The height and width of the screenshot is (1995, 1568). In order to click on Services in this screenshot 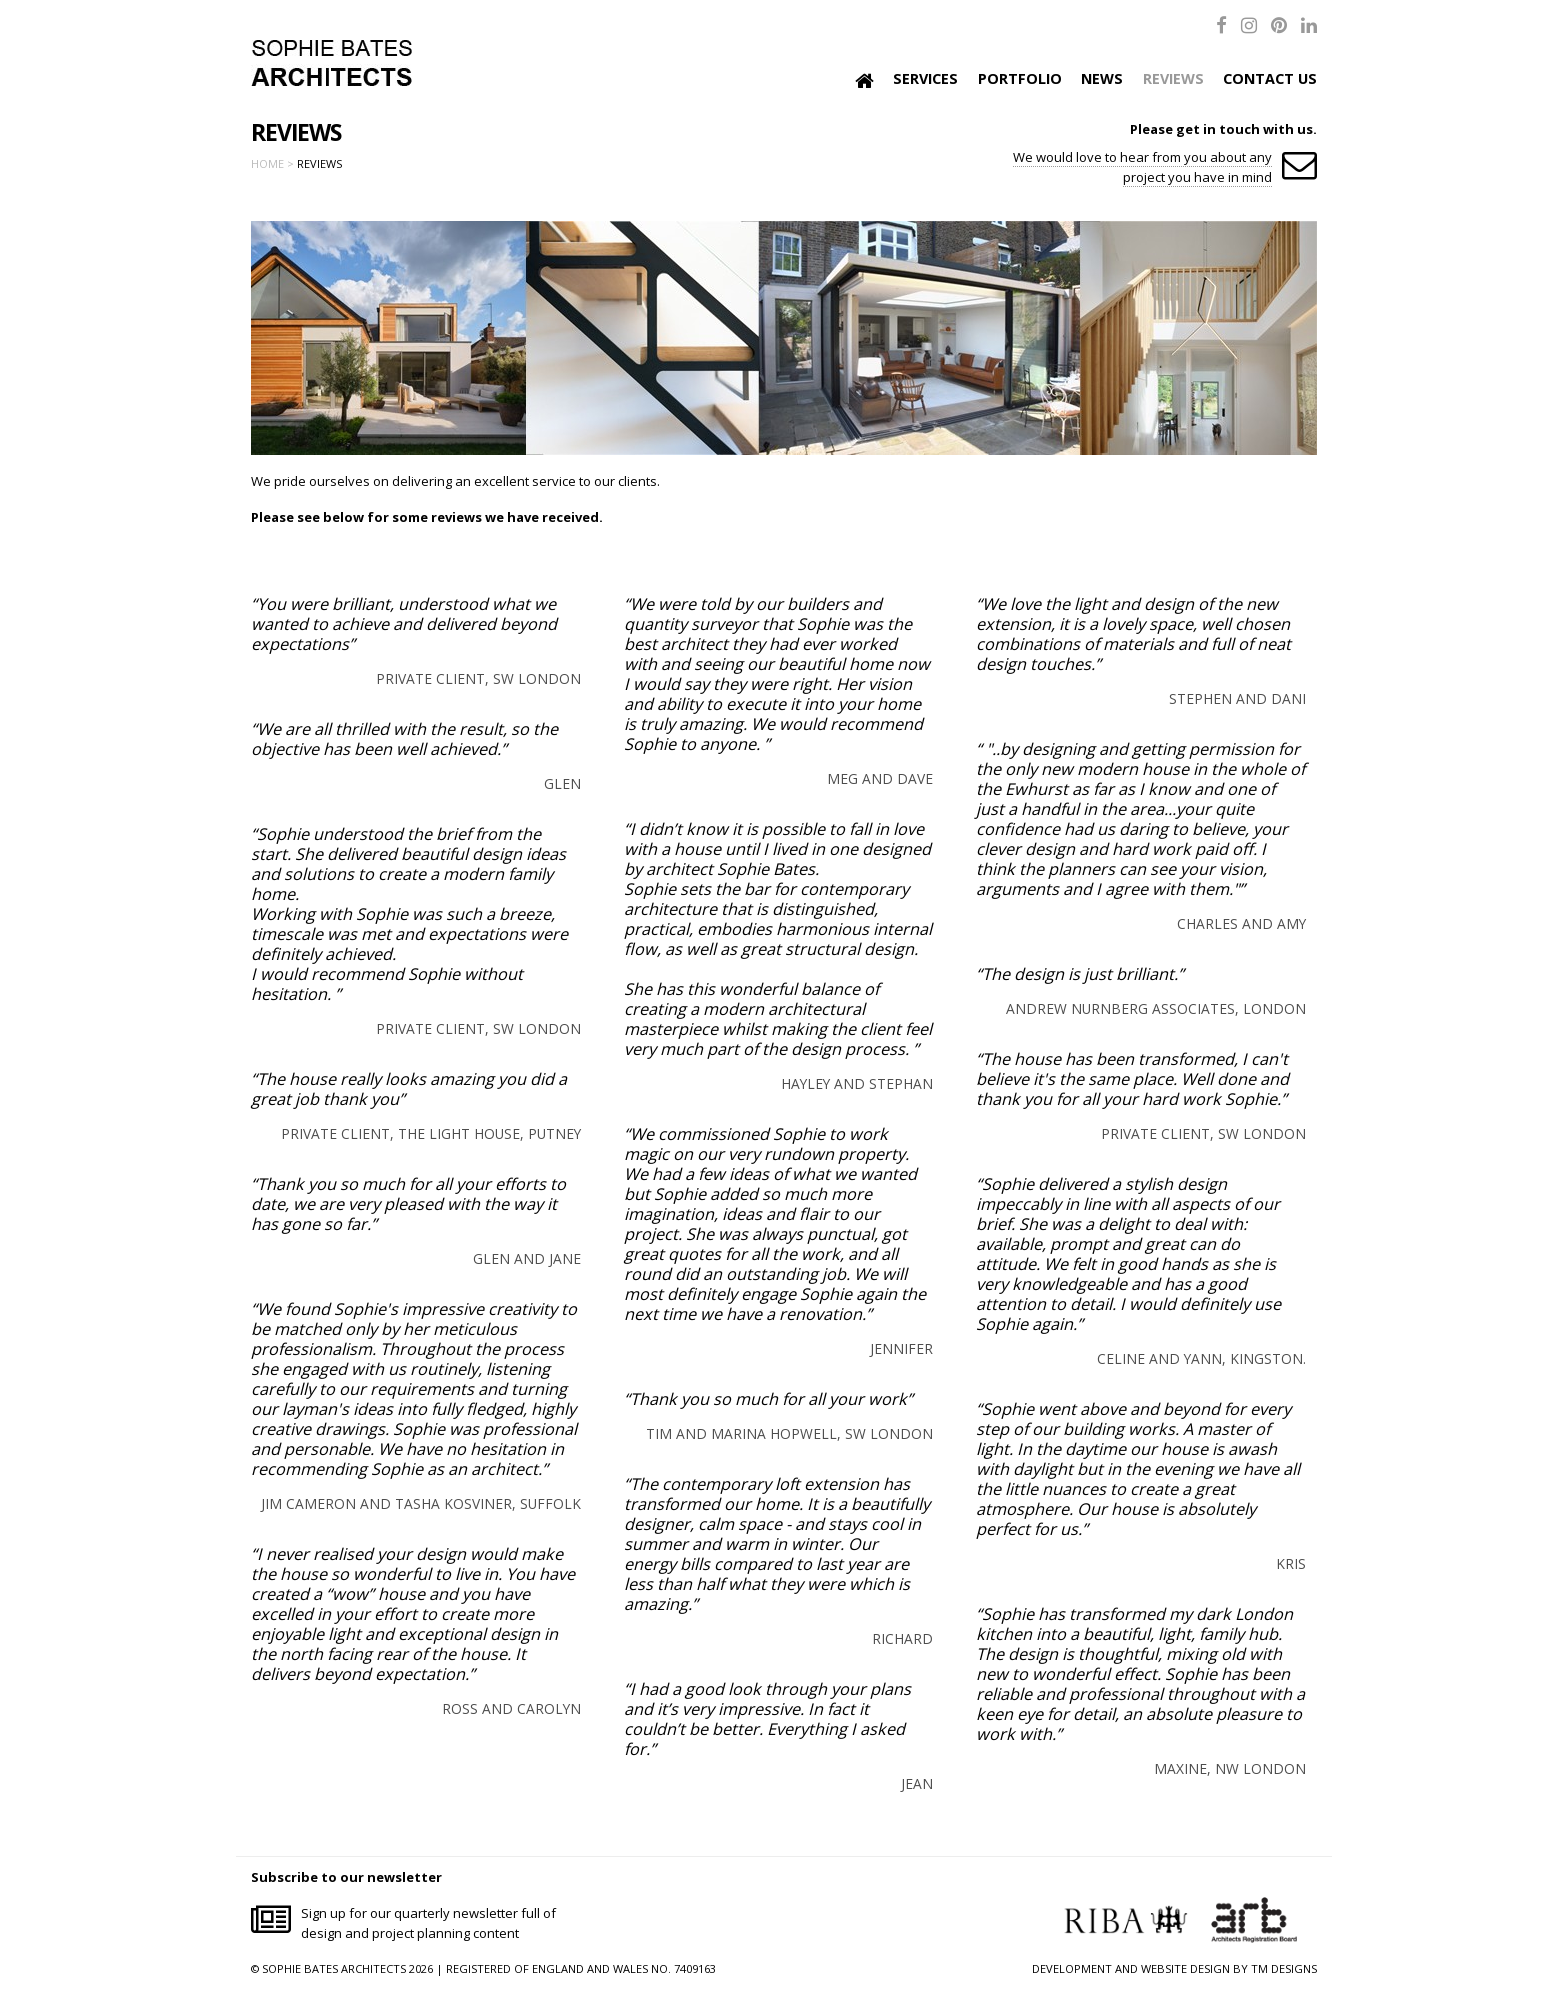, I will do `click(925, 78)`.